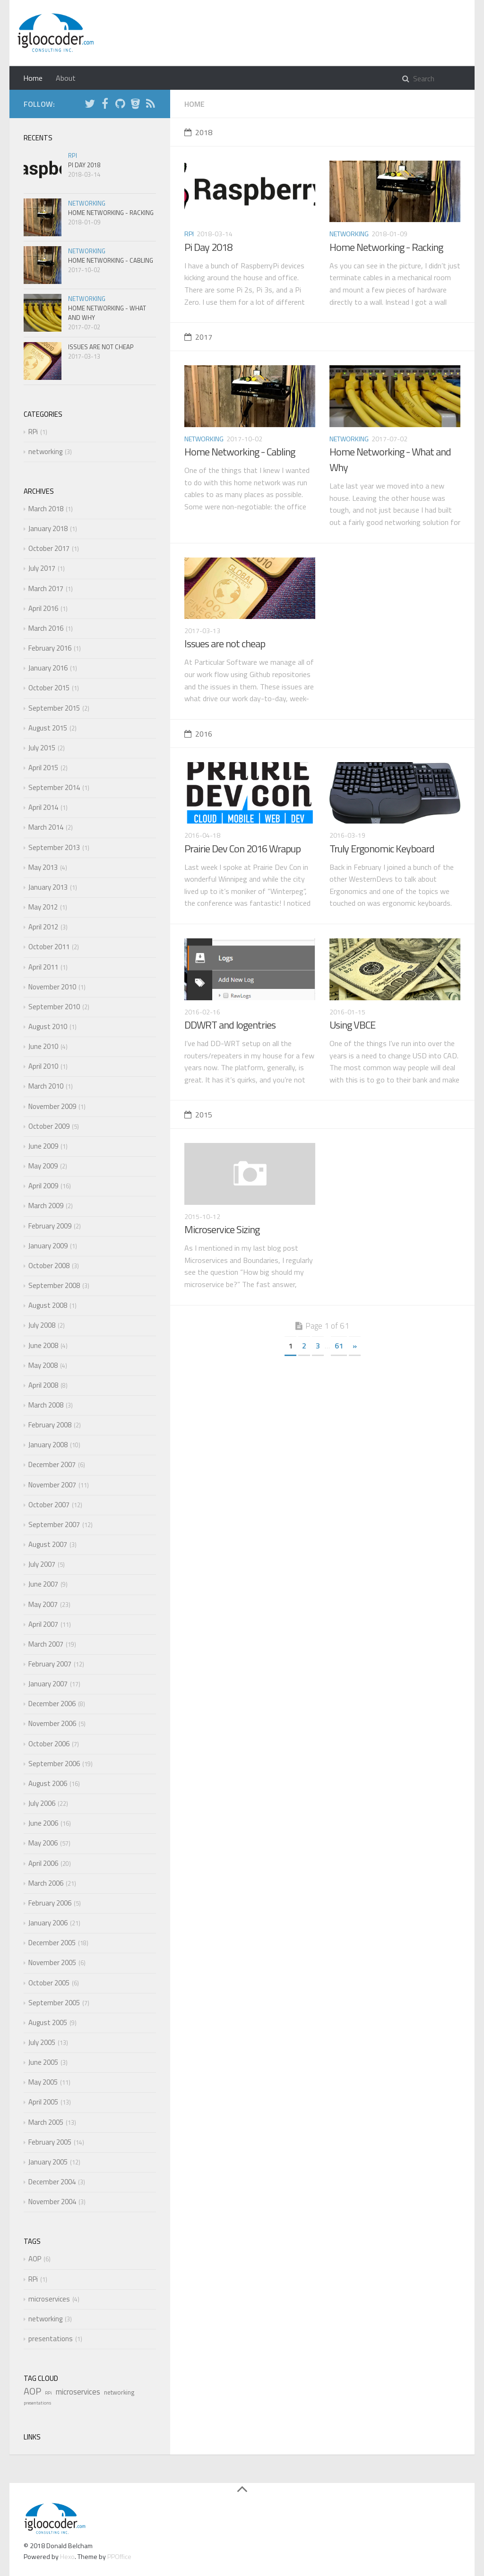 This screenshot has height=2576, width=484. What do you see at coordinates (52, 1962) in the screenshot?
I see `November 2005` at bounding box center [52, 1962].